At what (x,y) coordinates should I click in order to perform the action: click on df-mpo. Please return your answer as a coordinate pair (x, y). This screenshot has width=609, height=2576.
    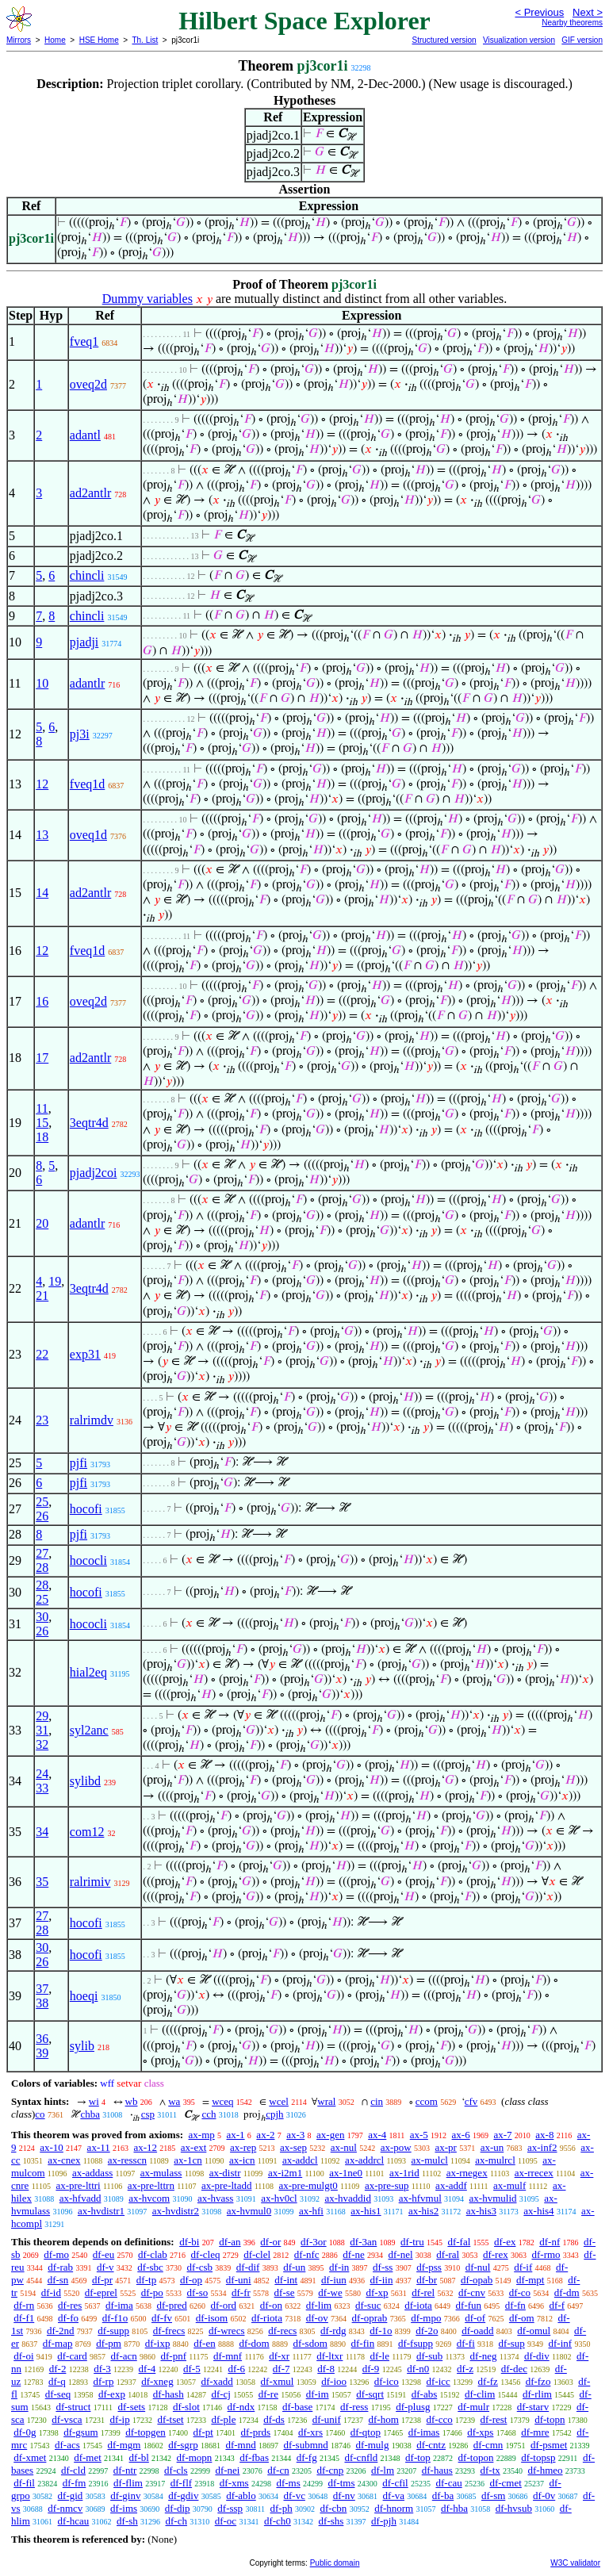
    Looking at the image, I should click on (426, 2318).